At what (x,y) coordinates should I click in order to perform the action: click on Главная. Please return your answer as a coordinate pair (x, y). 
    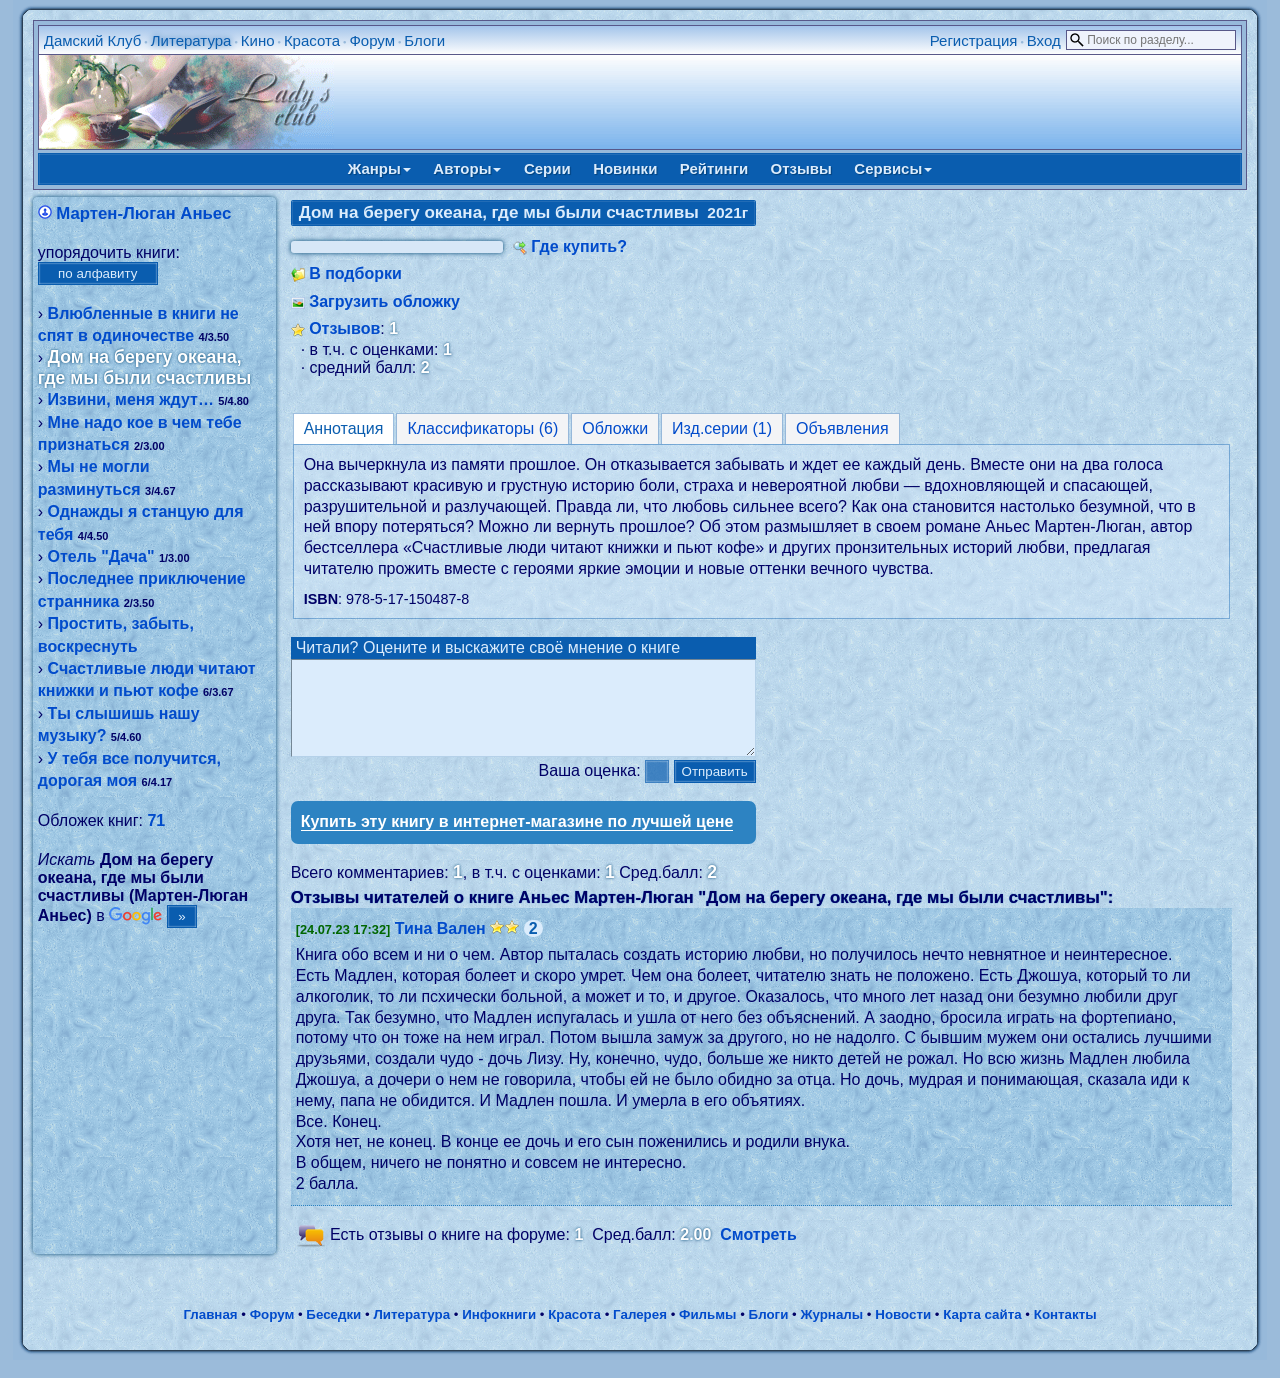
    Looking at the image, I should click on (210, 1332).